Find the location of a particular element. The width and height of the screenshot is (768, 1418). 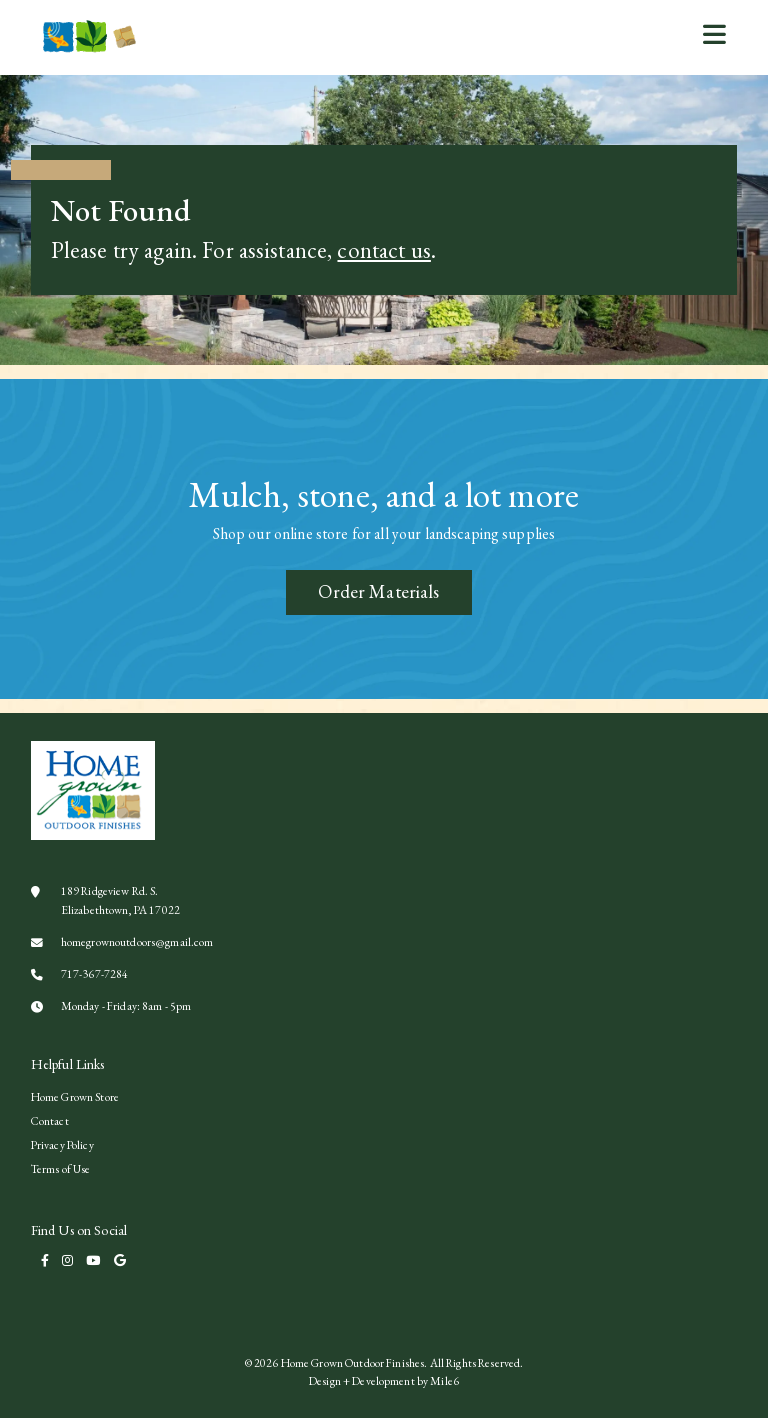

Design + Development by Mile6 is located at coordinates (384, 1380).